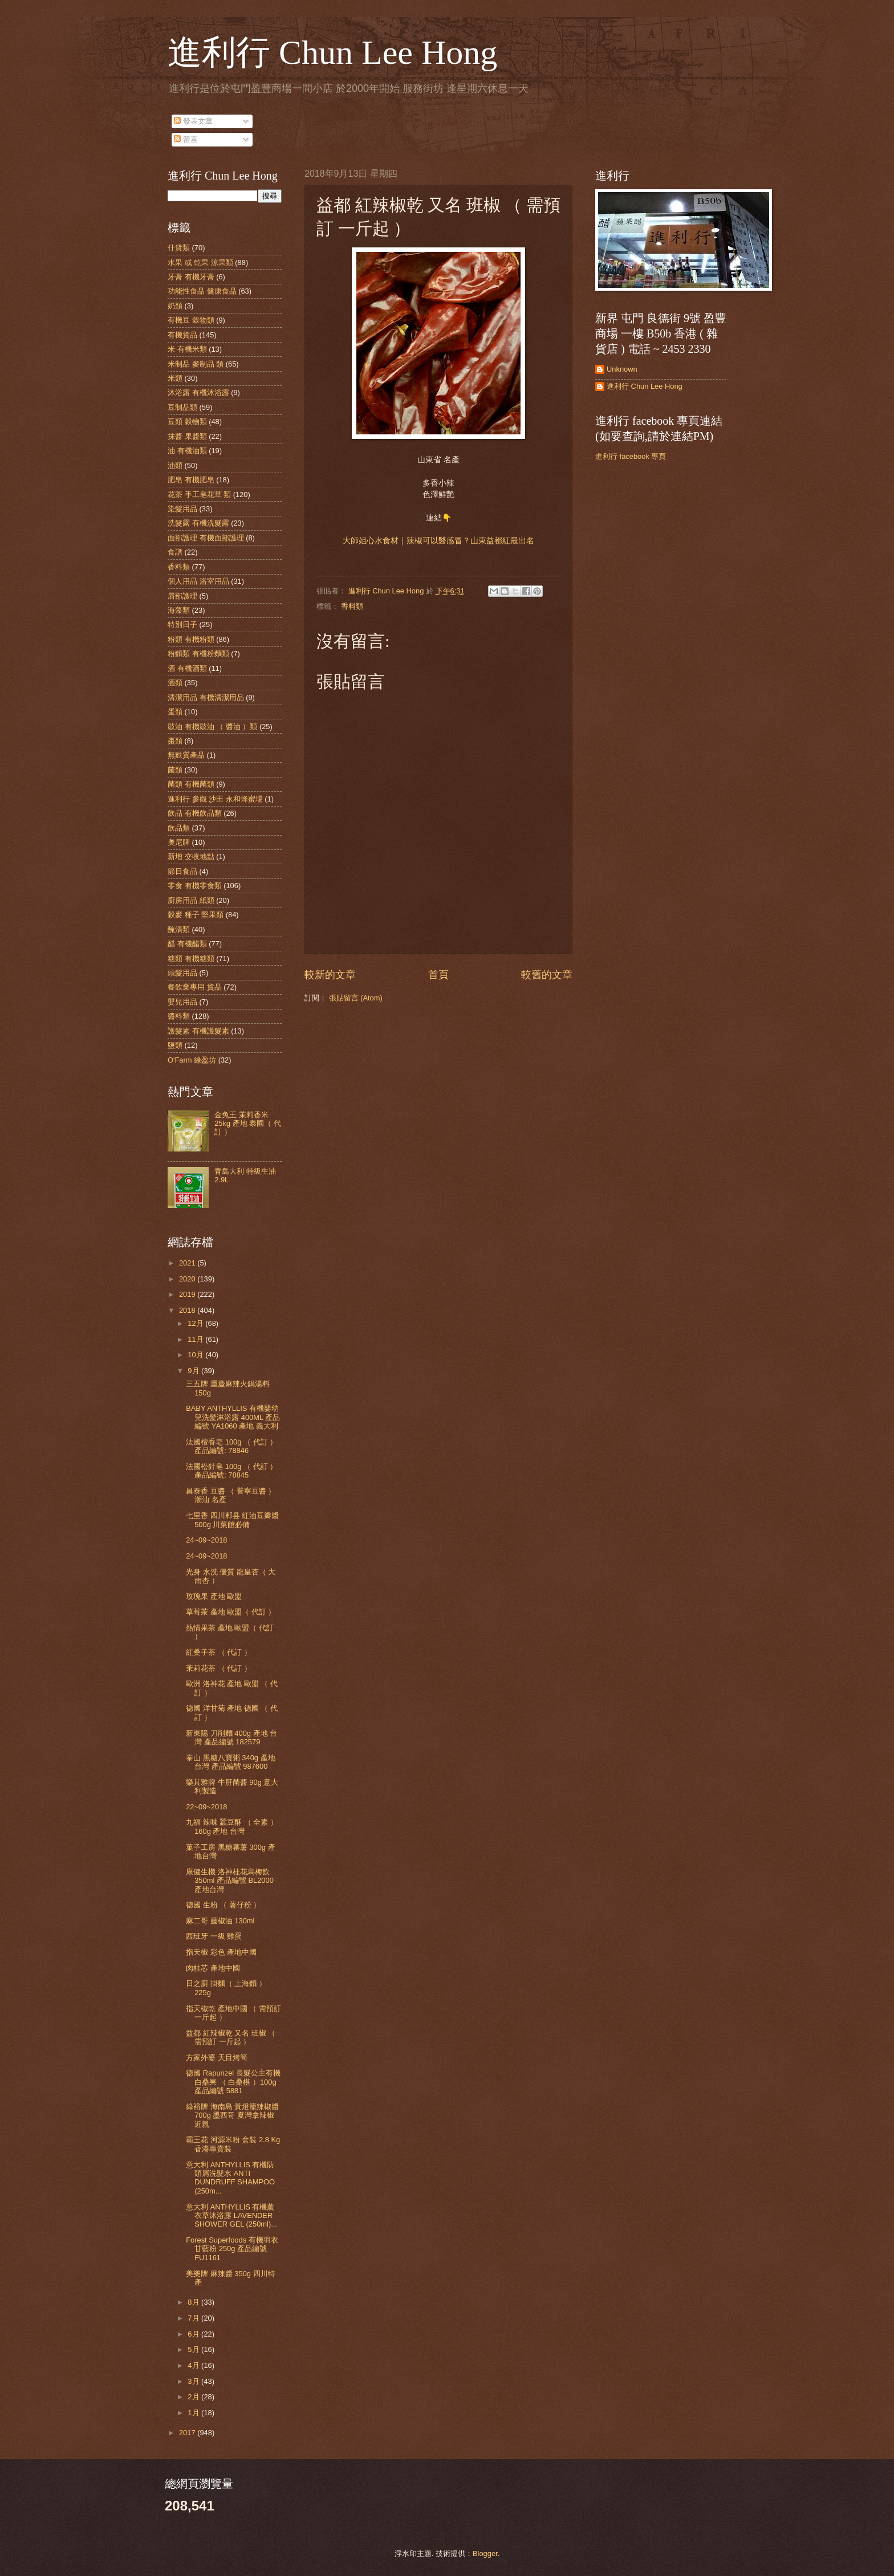  Describe the element at coordinates (195, 885) in the screenshot. I see `零食 有機零食類` at that location.